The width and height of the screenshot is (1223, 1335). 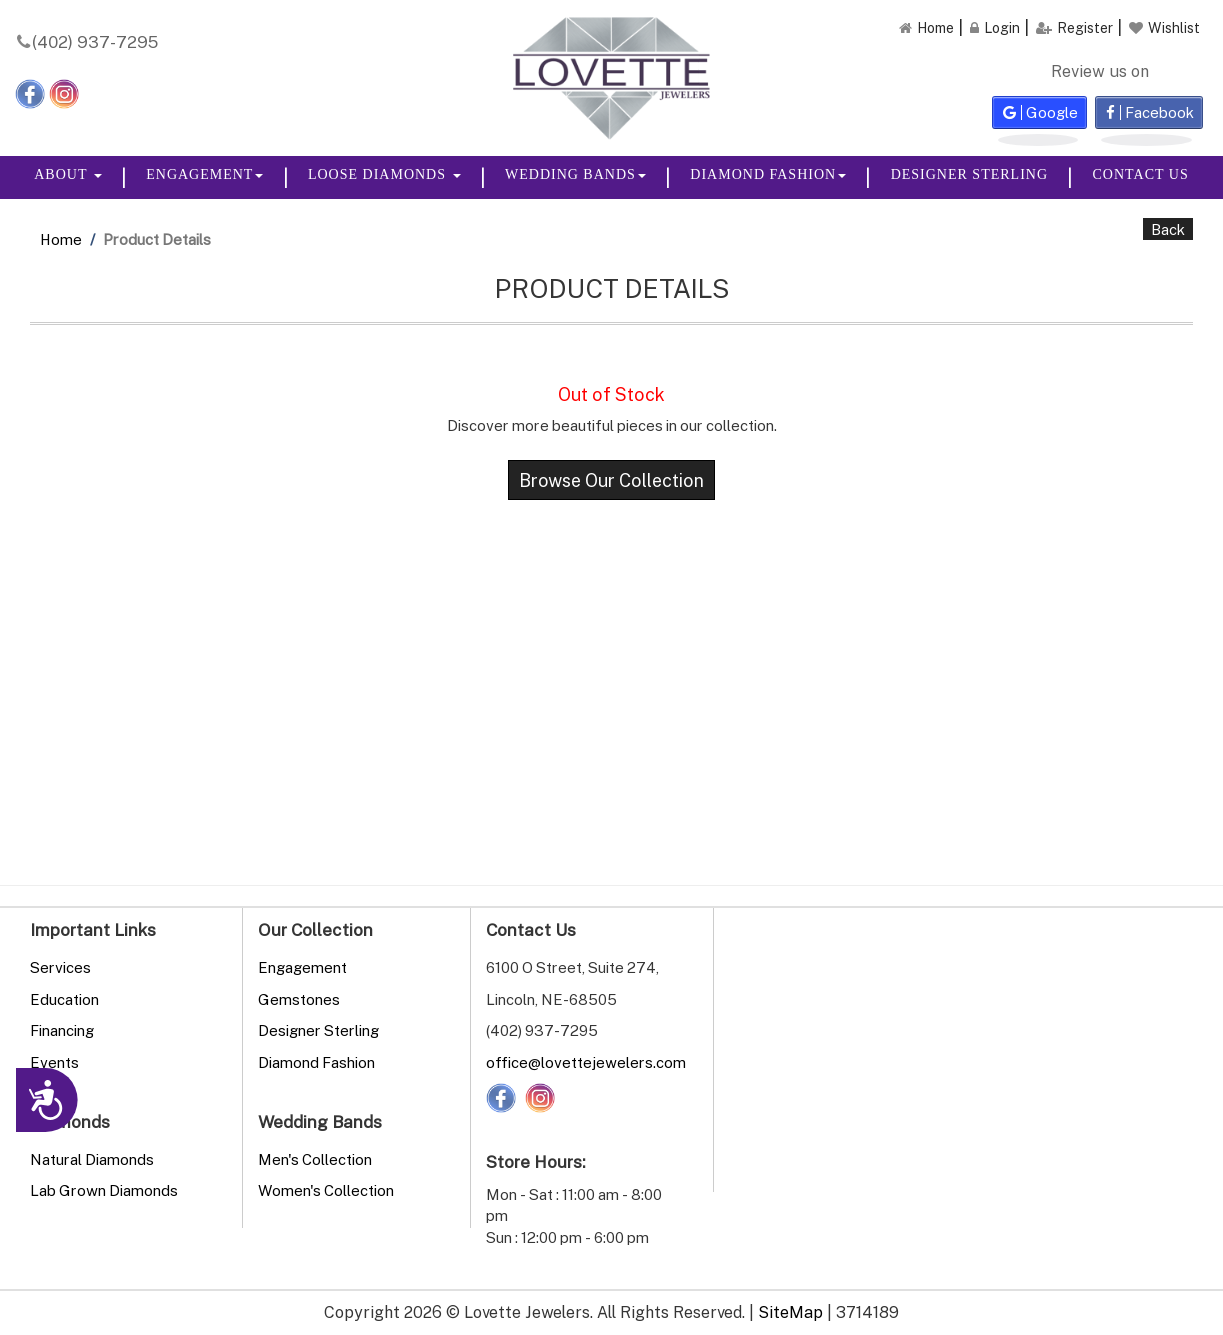 What do you see at coordinates (299, 999) in the screenshot?
I see `Gemstones` at bounding box center [299, 999].